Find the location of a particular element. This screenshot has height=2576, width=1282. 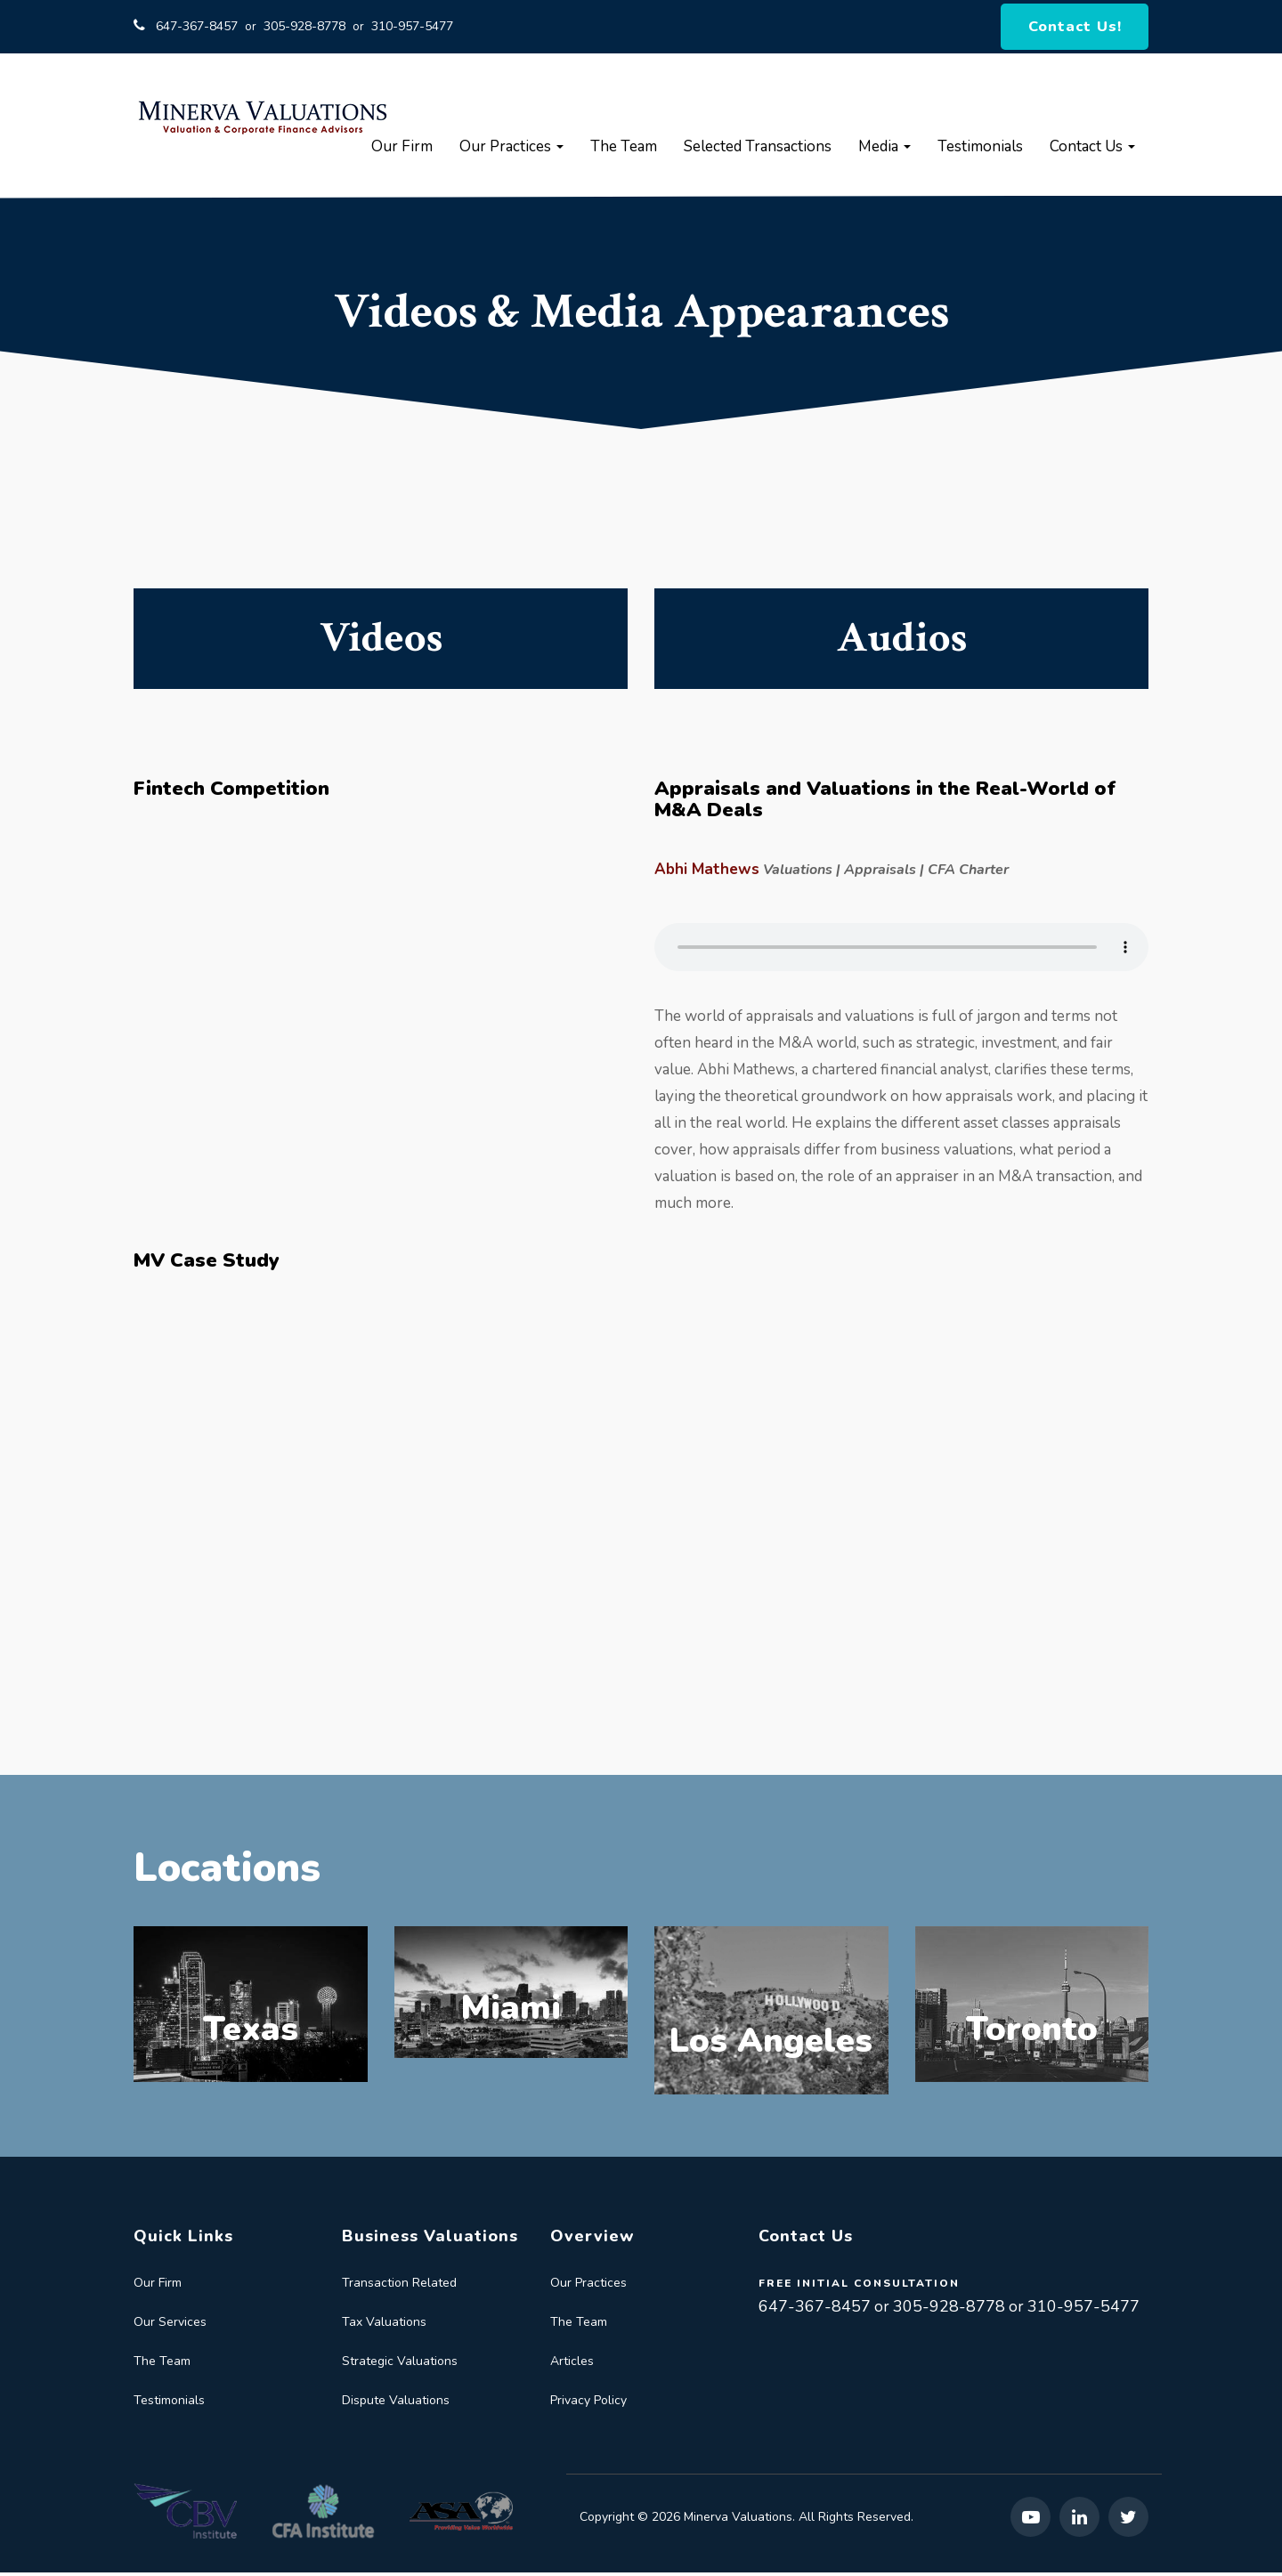

Transaction Related is located at coordinates (399, 2286).